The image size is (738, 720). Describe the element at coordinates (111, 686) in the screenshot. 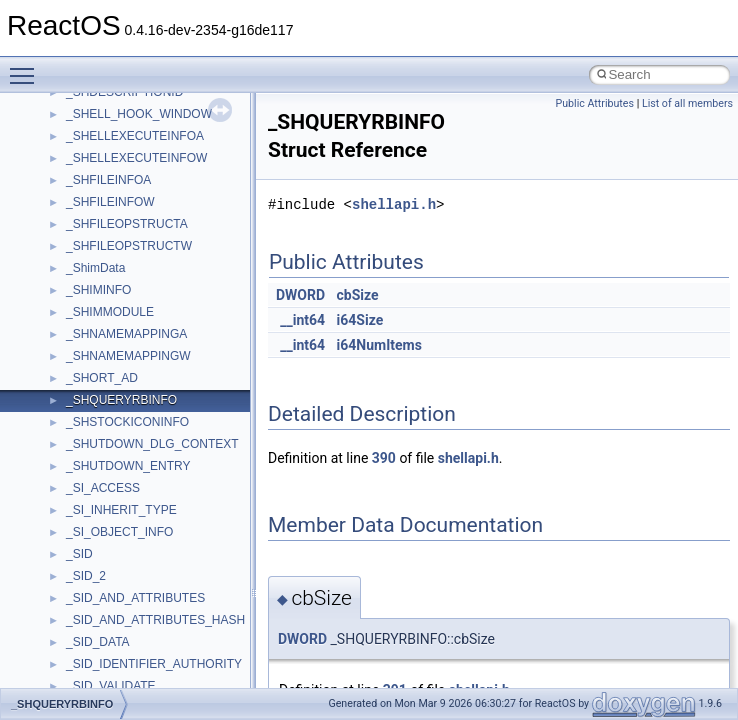

I see `_SID_VALIDATE` at that location.